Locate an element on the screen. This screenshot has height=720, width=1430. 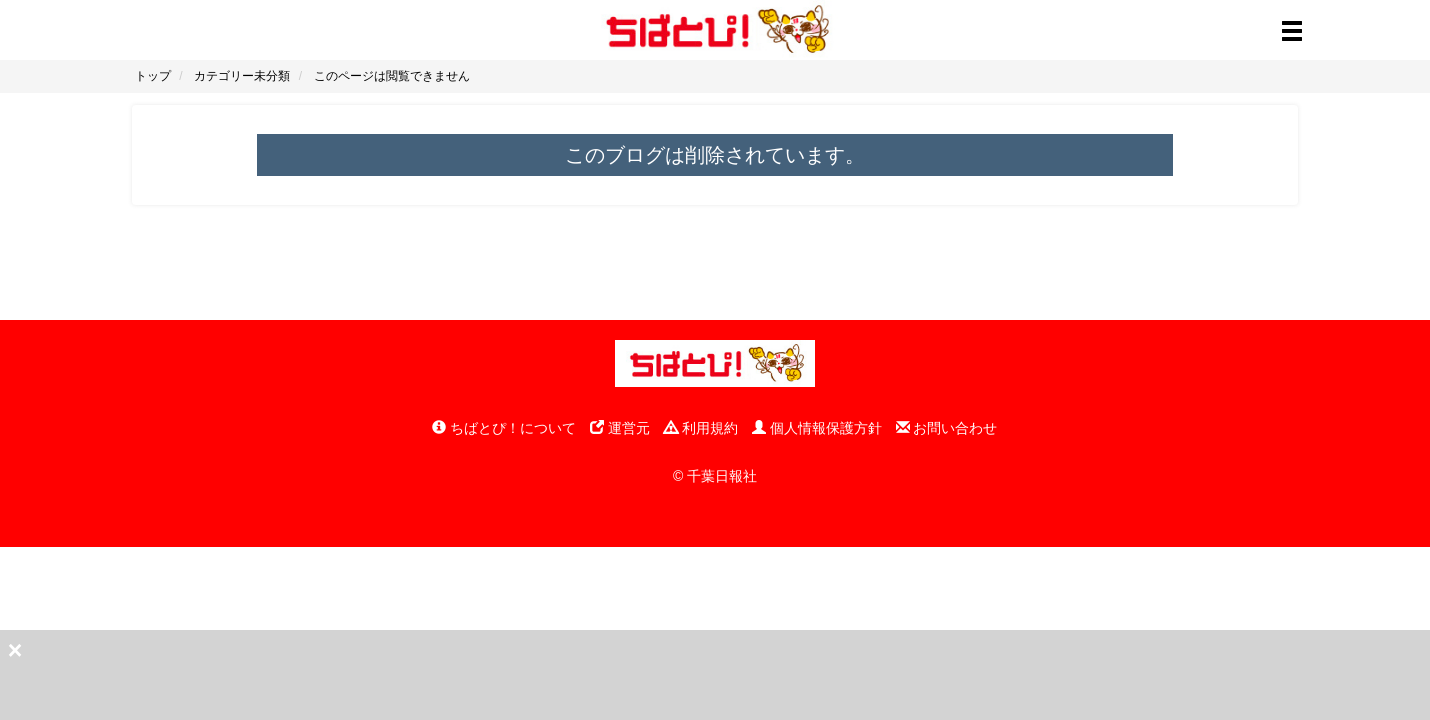
運営元 is located at coordinates (620, 428).